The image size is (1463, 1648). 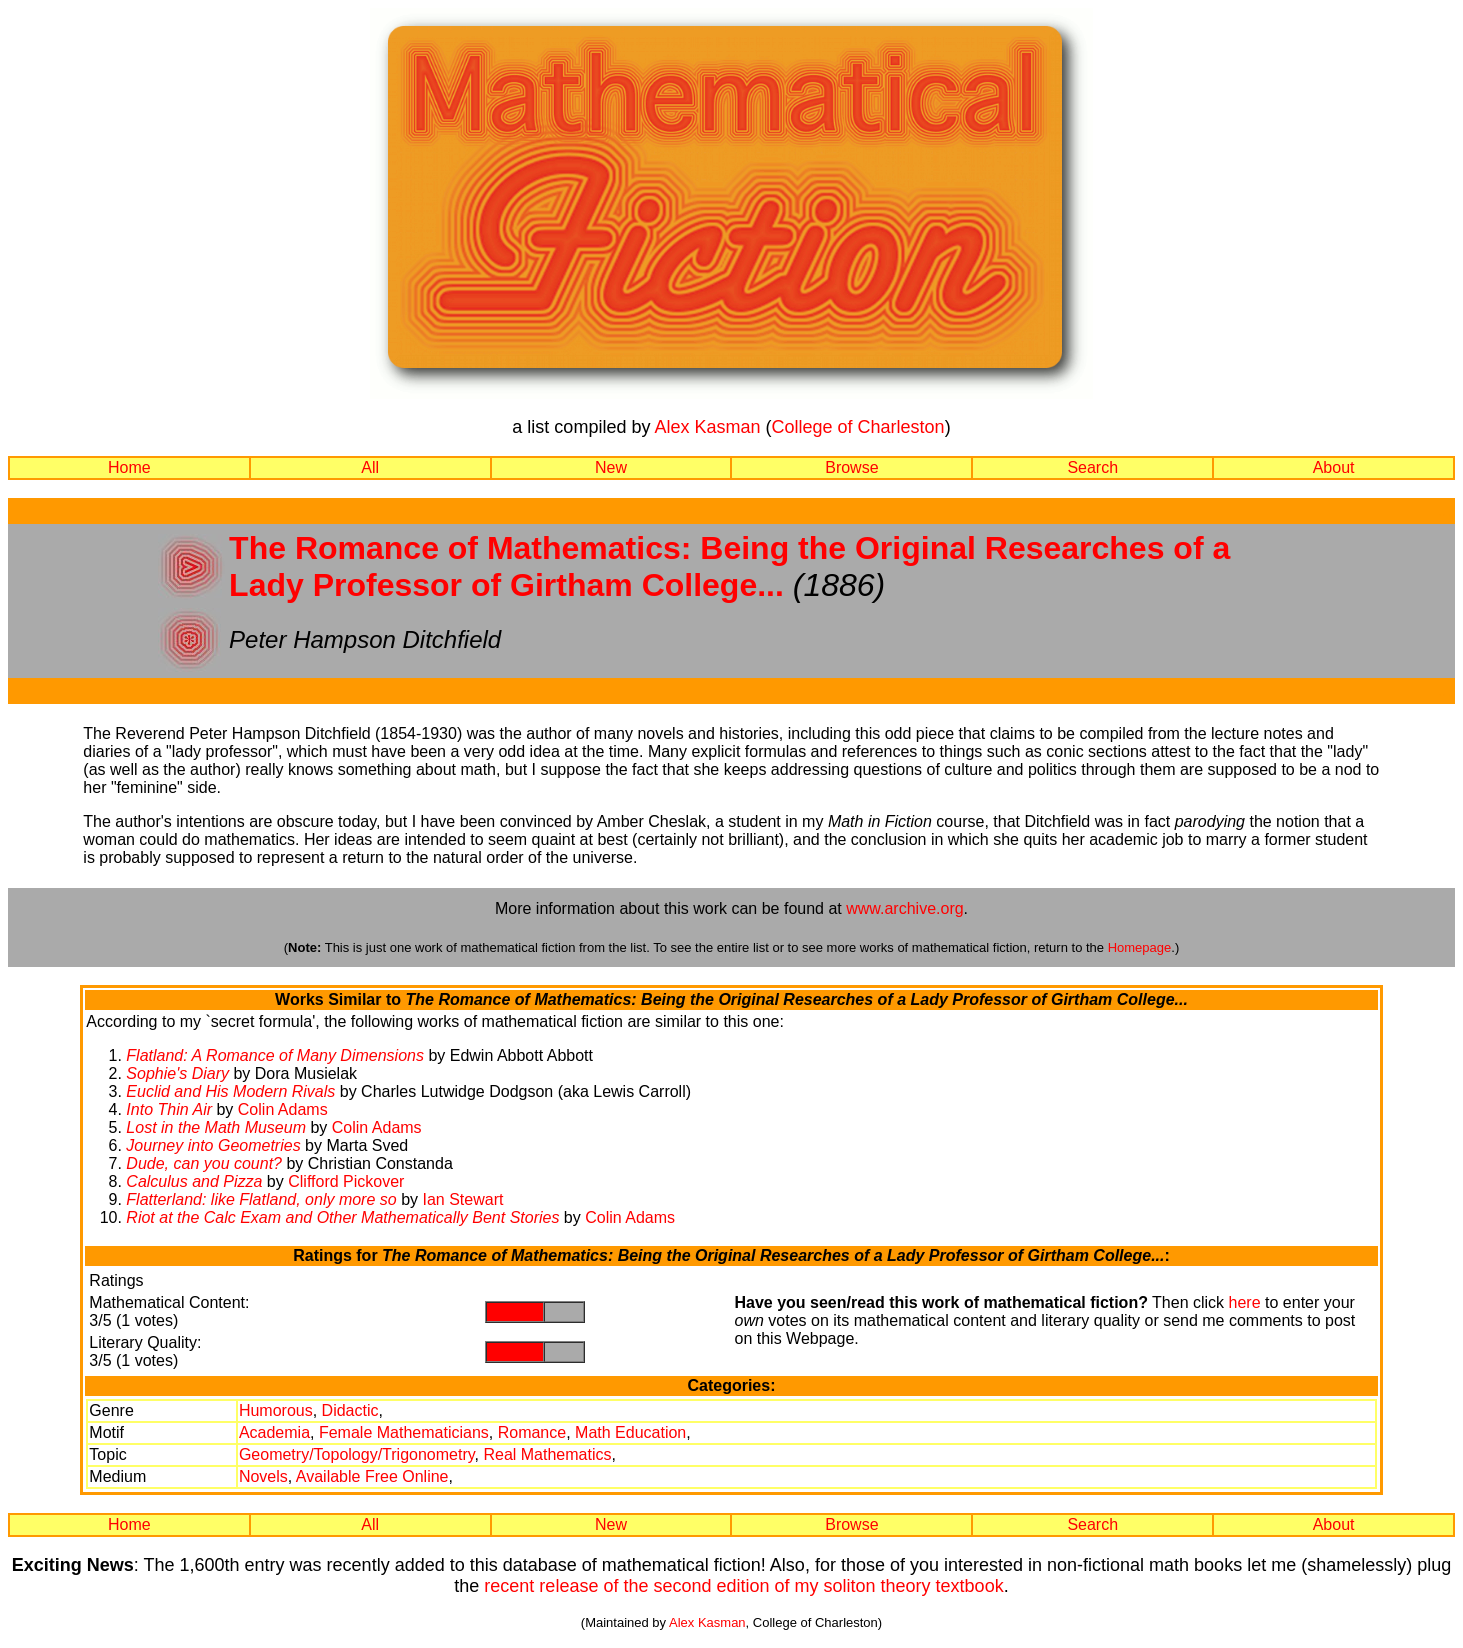 What do you see at coordinates (904, 908) in the screenshot?
I see `www.archive.org` at bounding box center [904, 908].